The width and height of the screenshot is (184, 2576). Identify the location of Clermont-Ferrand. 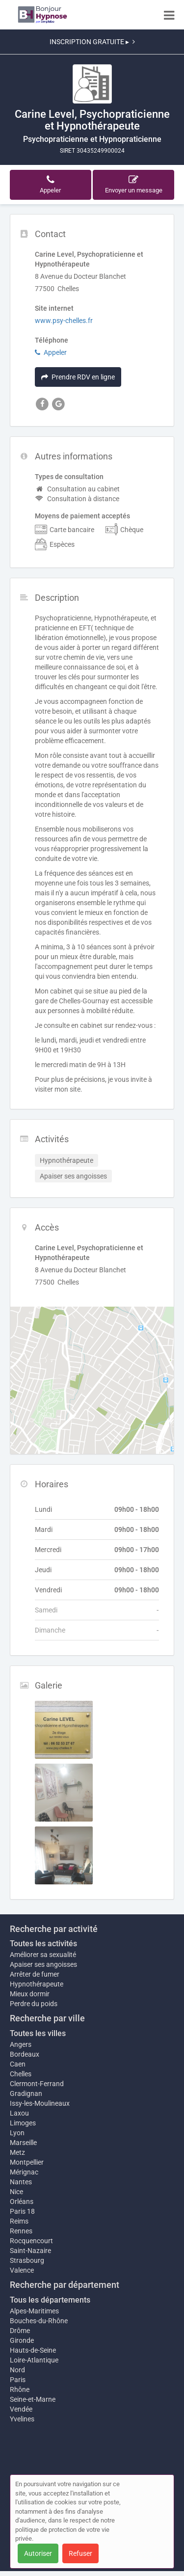
(37, 2084).